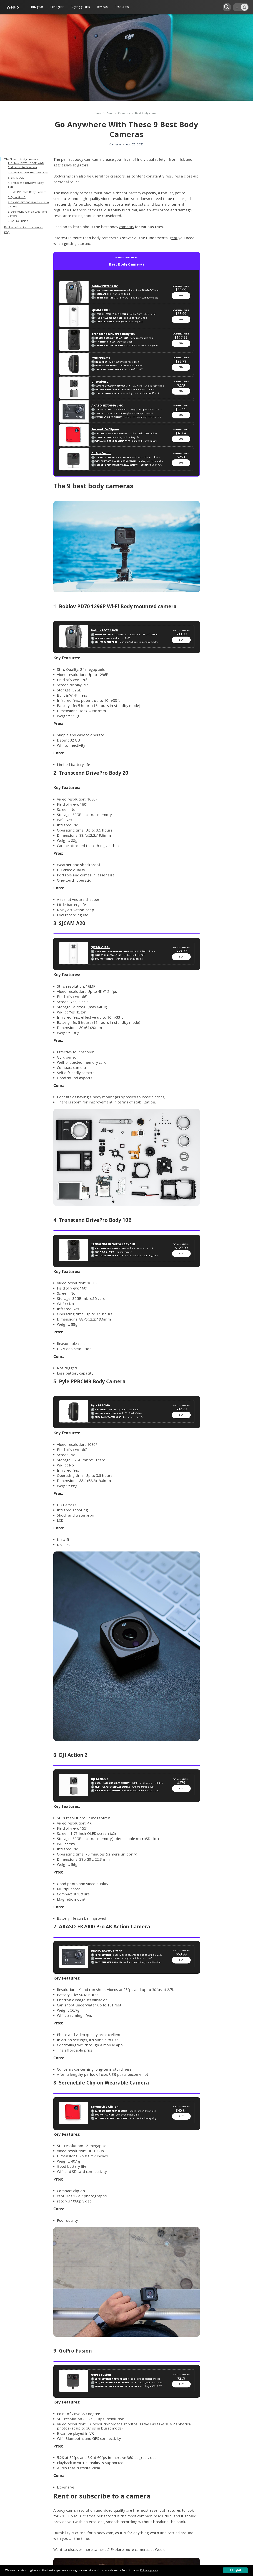 Image resolution: width=253 pixels, height=2576 pixels. What do you see at coordinates (126, 226) in the screenshot?
I see `cameras` at bounding box center [126, 226].